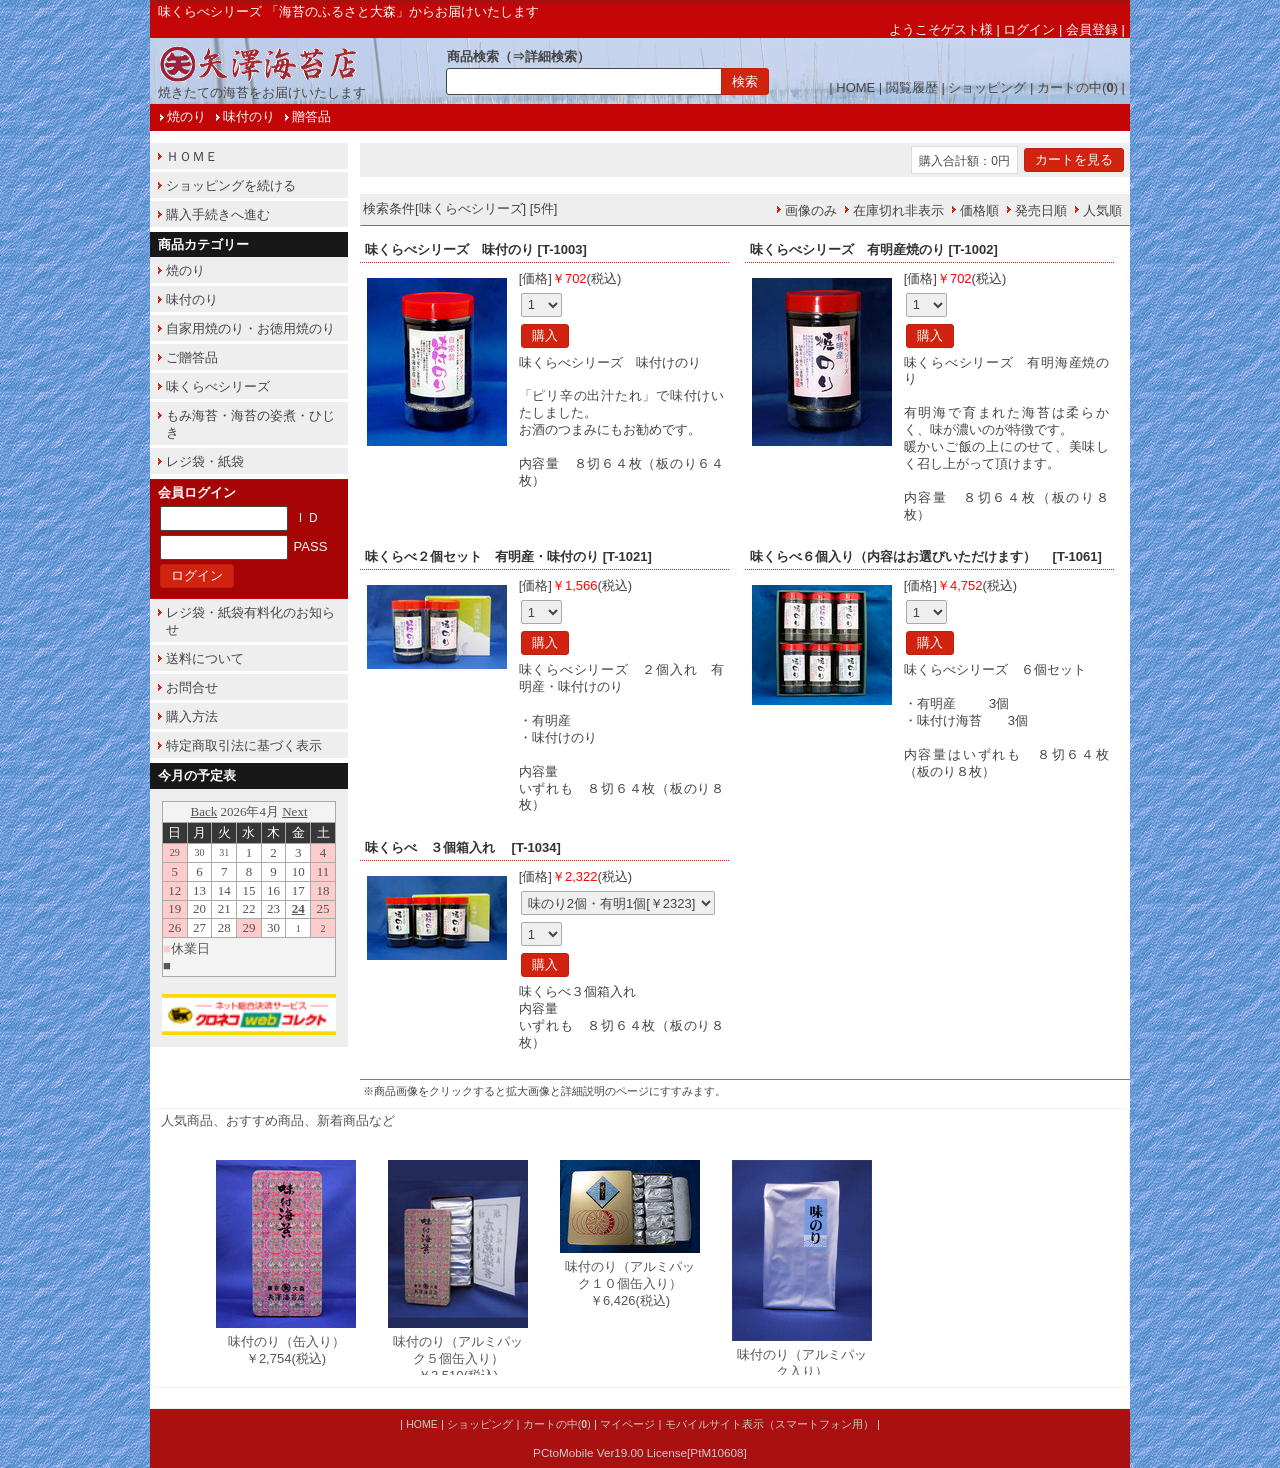  What do you see at coordinates (249, 116) in the screenshot?
I see `味付のり` at bounding box center [249, 116].